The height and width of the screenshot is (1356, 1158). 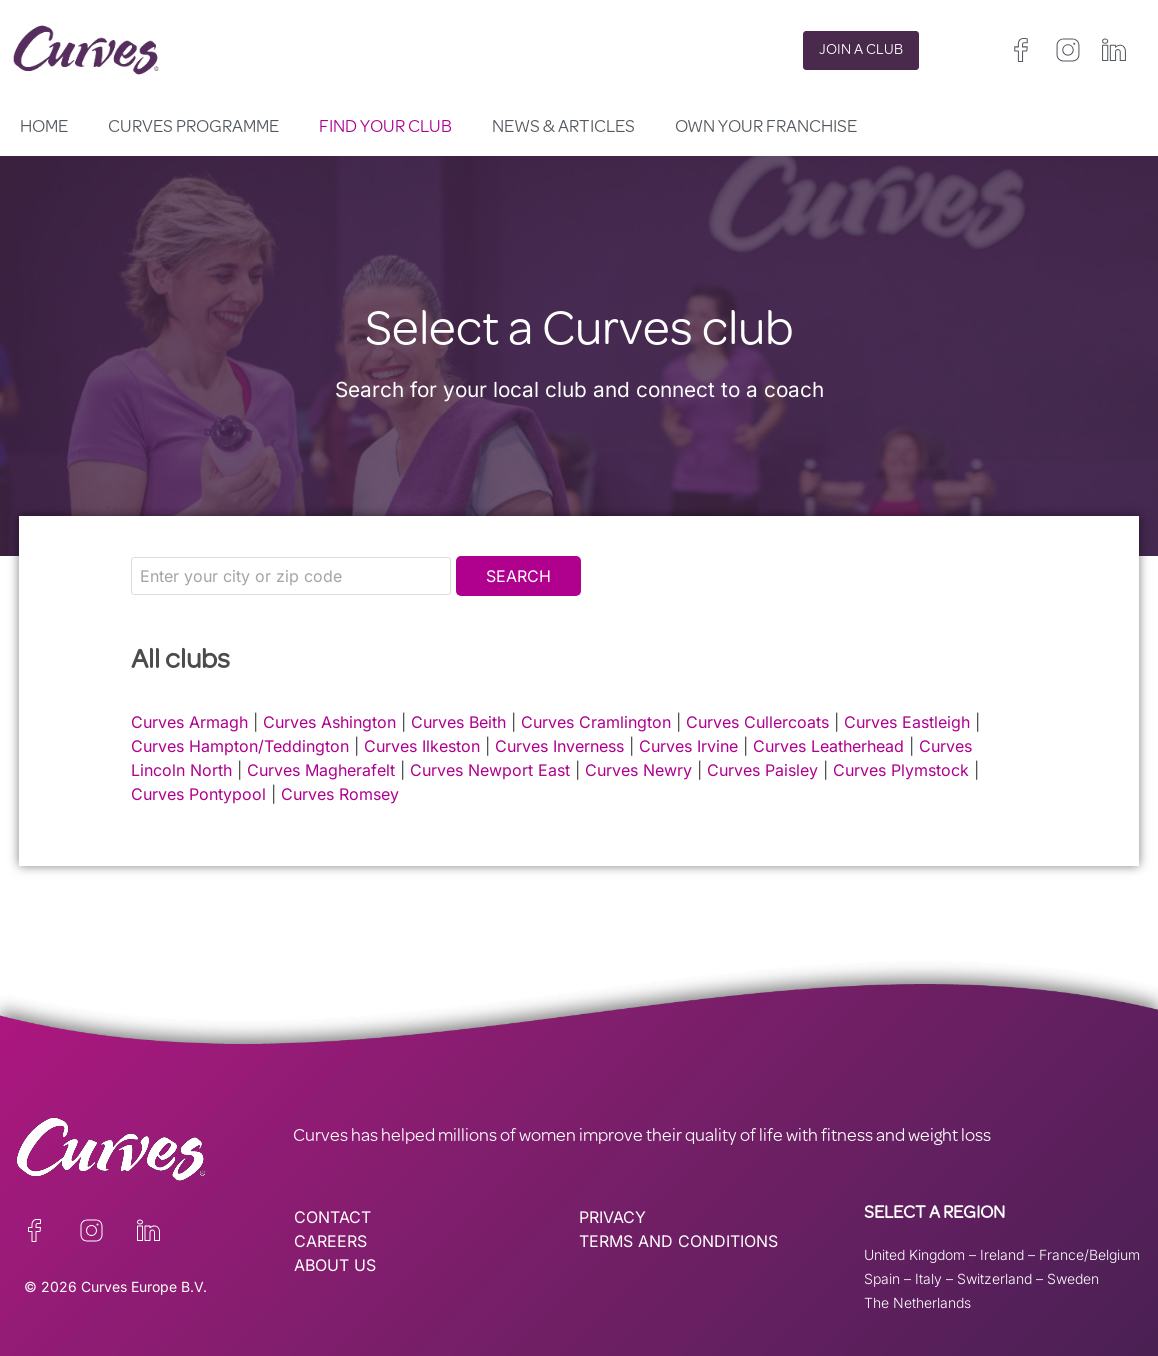 I want to click on Sweden, so click(x=1073, y=1278).